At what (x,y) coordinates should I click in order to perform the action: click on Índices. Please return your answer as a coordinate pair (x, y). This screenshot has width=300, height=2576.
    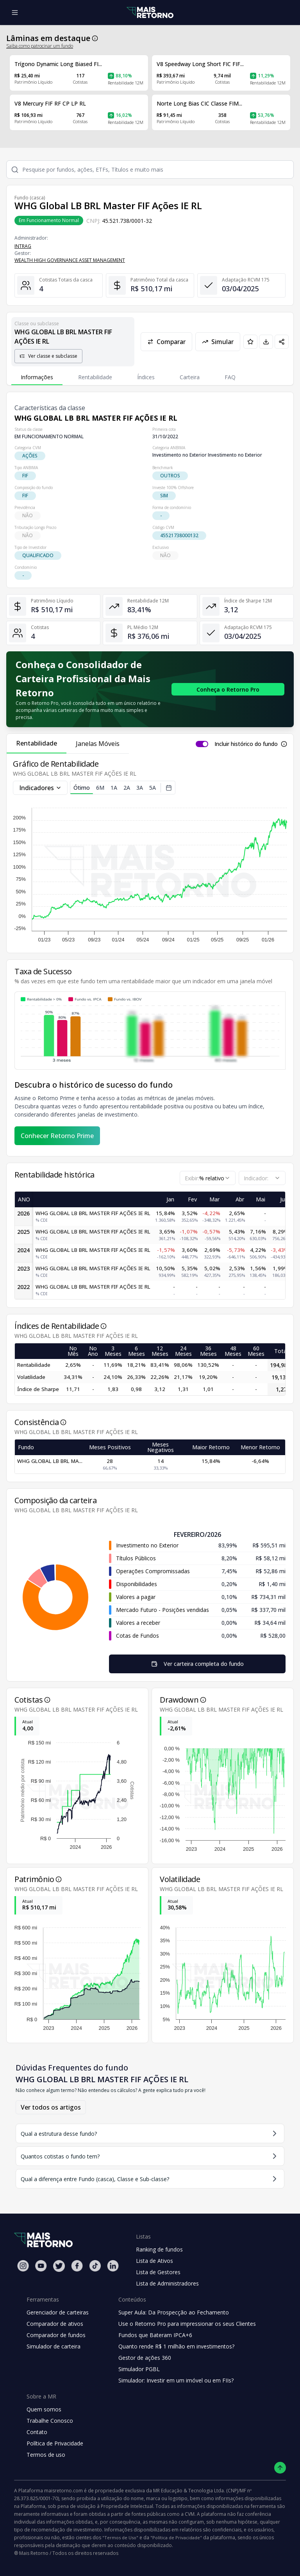
    Looking at the image, I should click on (146, 377).